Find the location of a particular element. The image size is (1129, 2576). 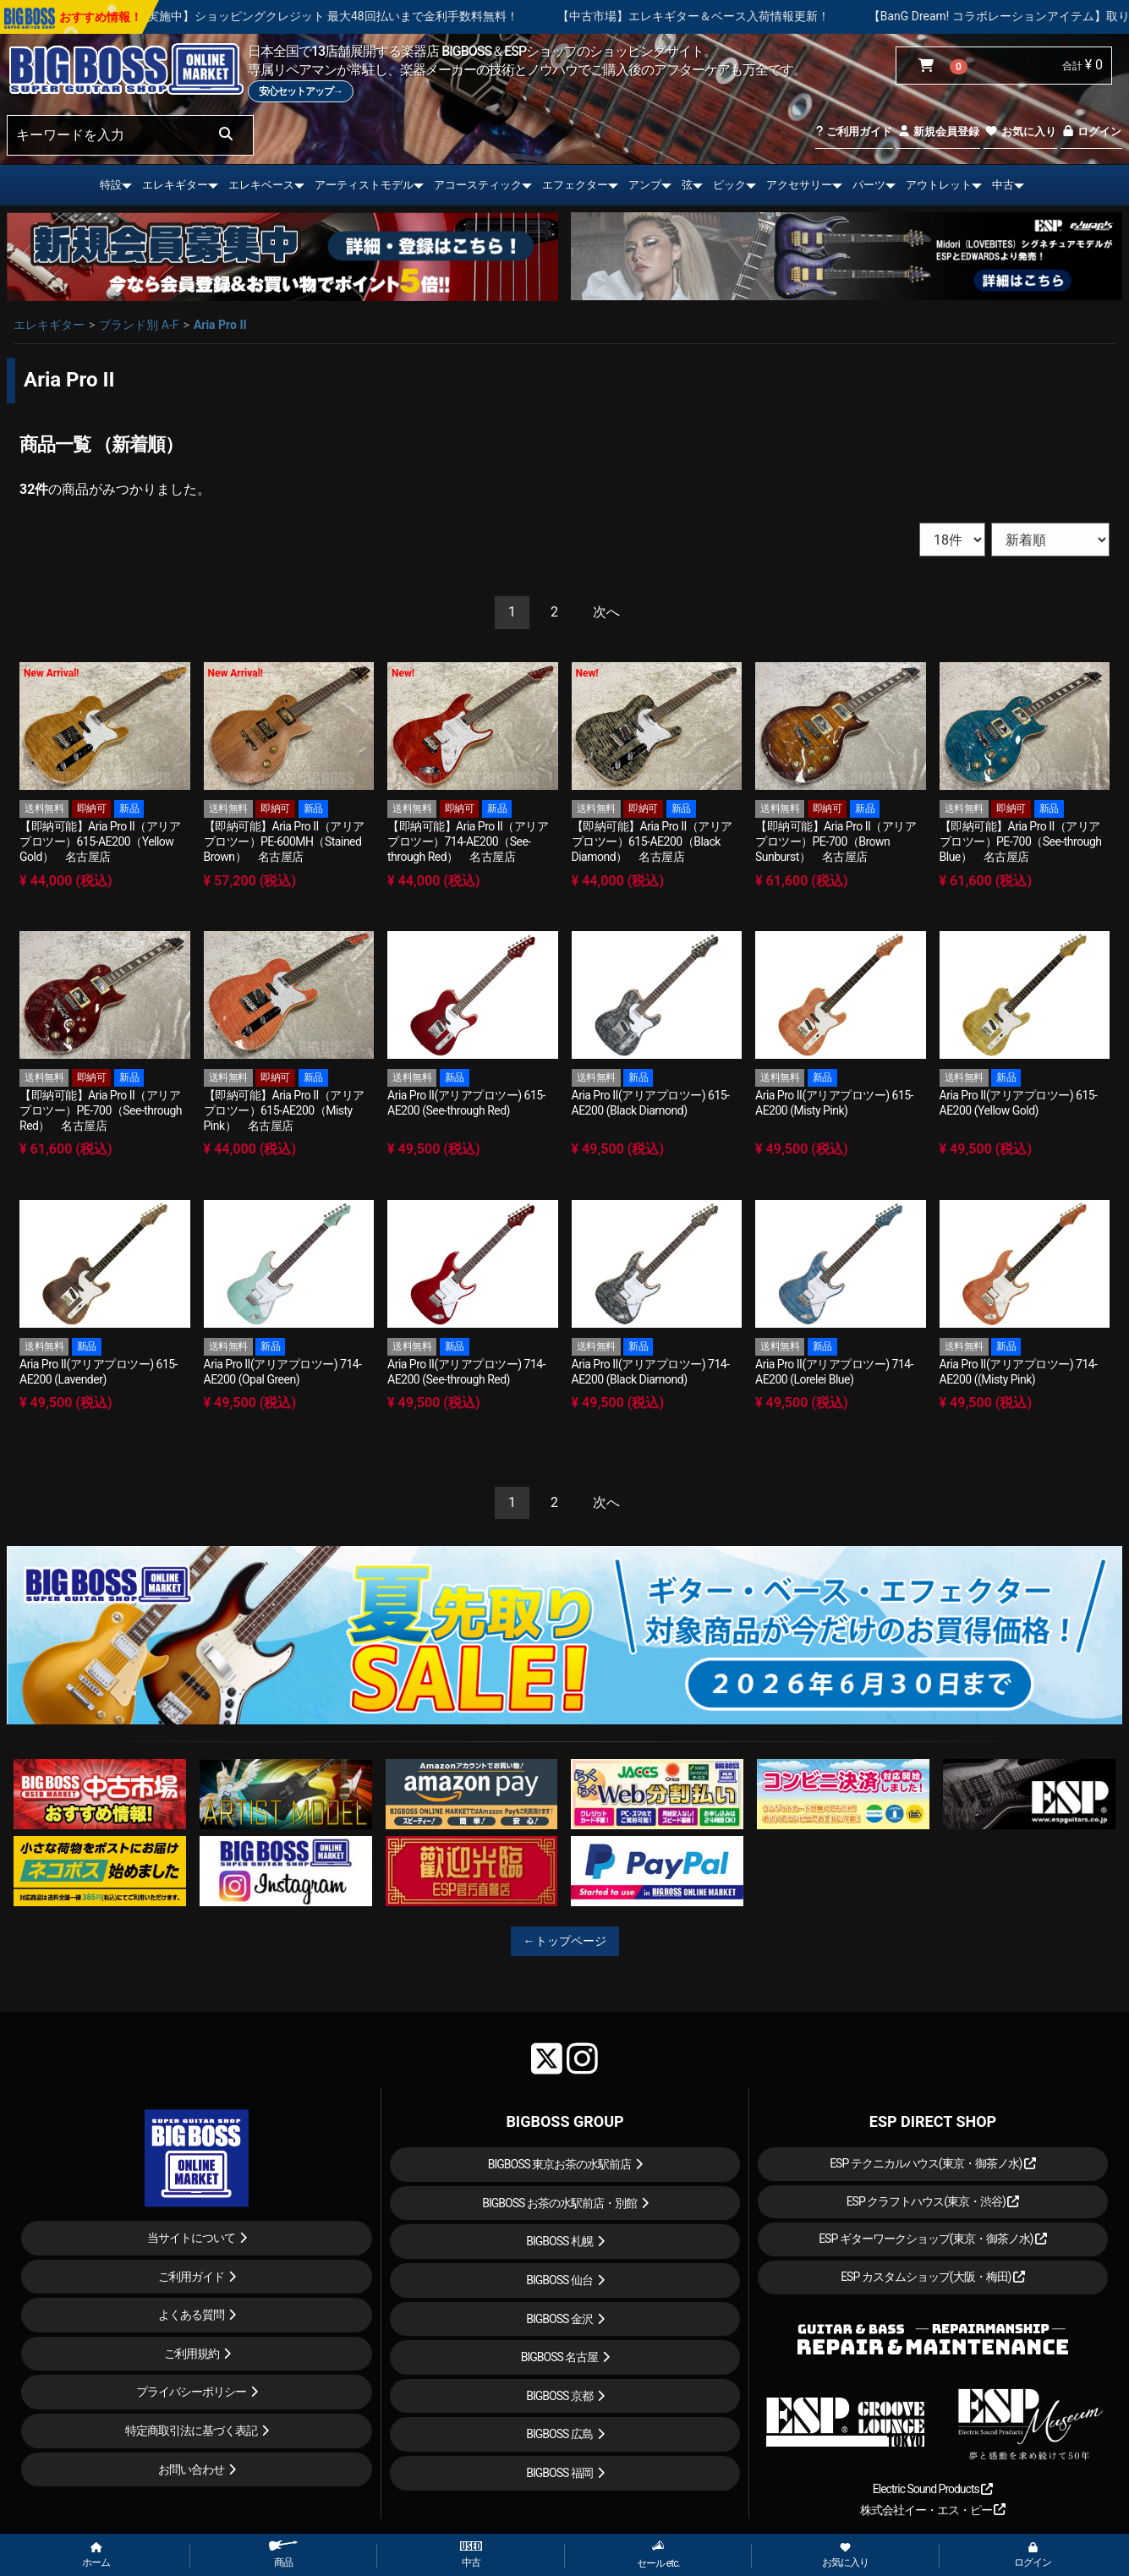

エレキベース is located at coordinates (261, 184).